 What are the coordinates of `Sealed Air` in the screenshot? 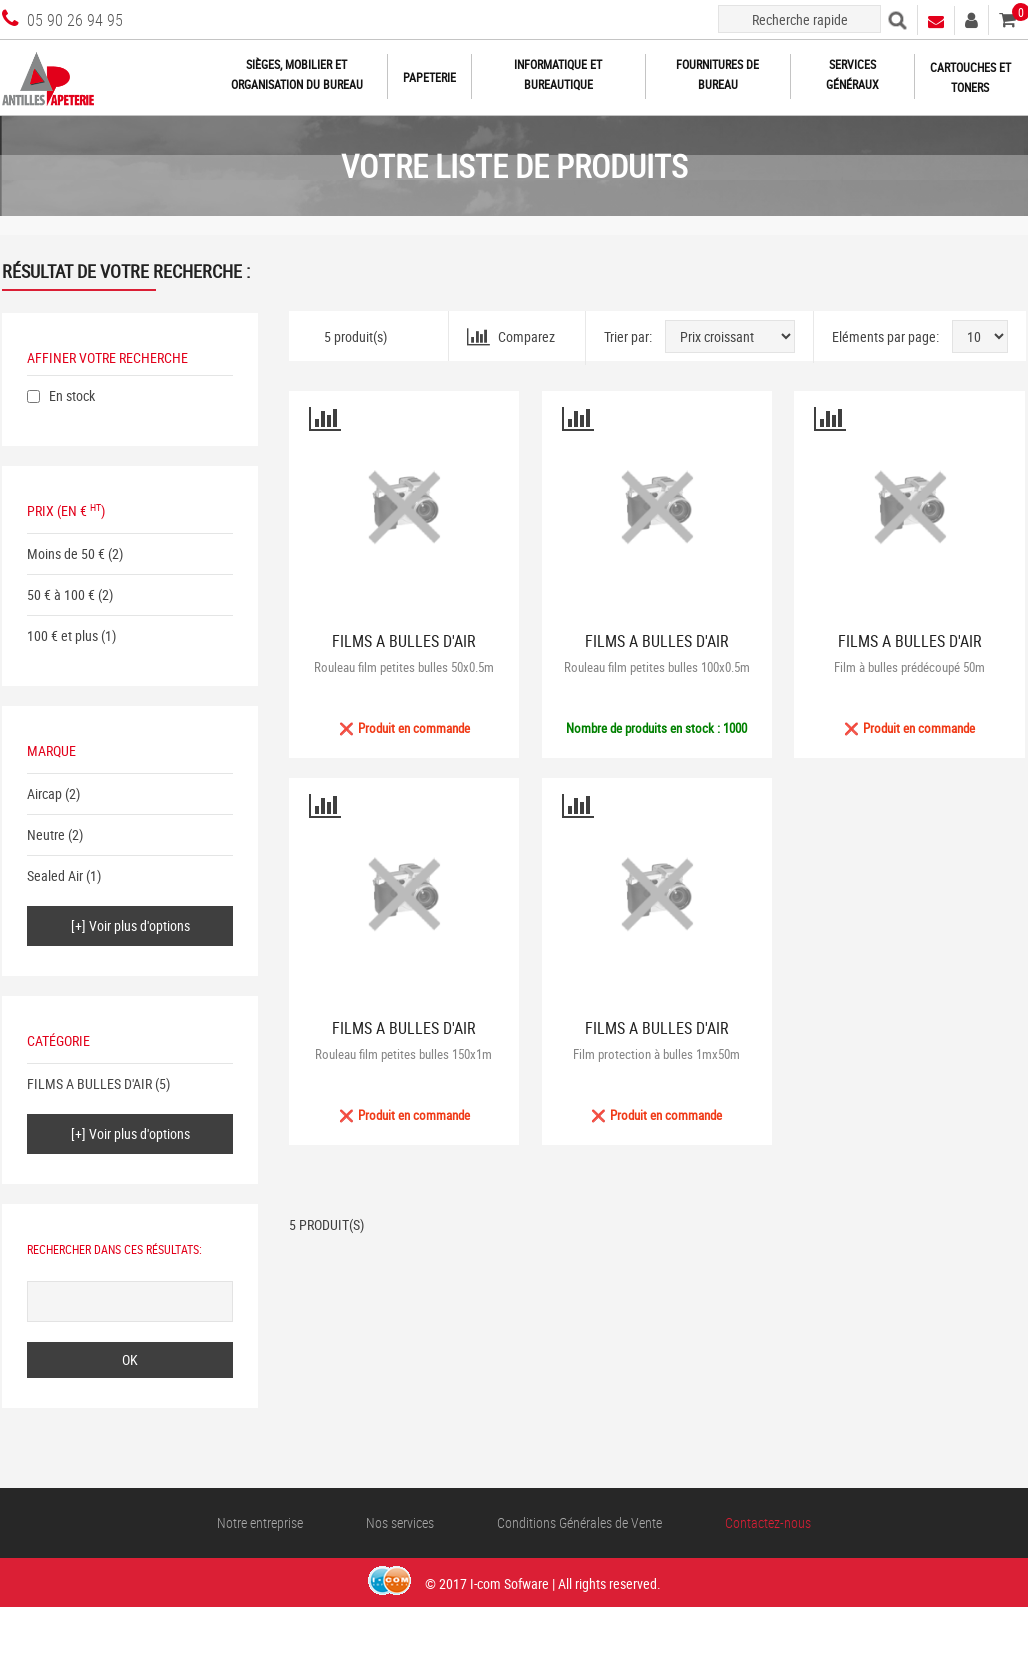 It's located at (55, 875).